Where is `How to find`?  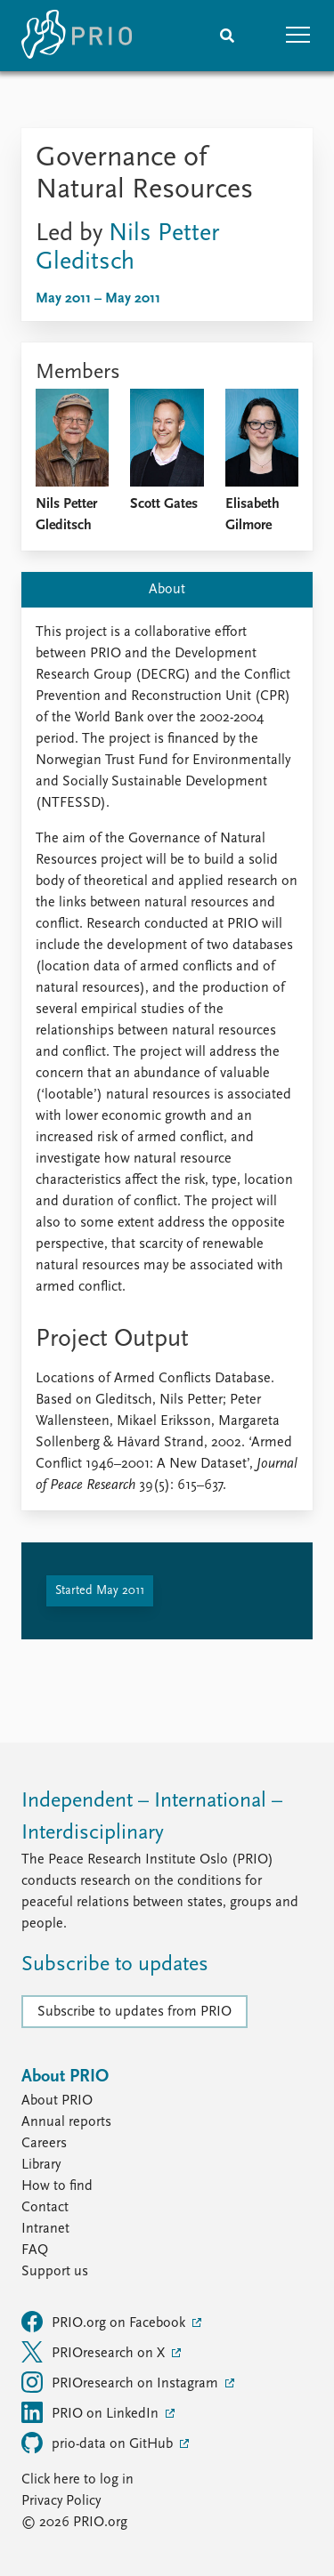
How to find is located at coordinates (57, 2186).